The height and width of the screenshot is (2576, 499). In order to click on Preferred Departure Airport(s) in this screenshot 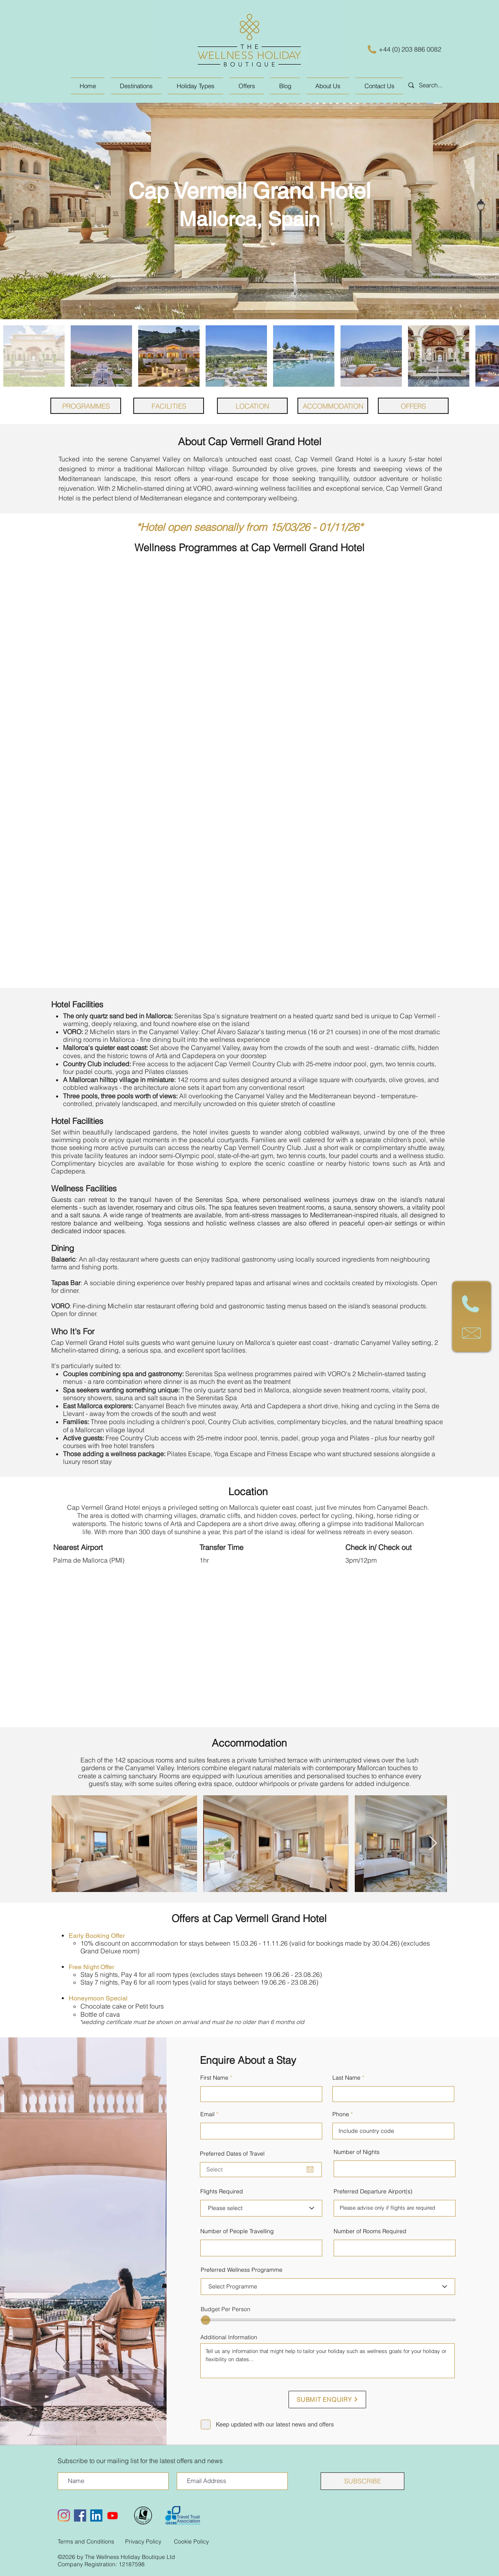, I will do `click(373, 2191)`.